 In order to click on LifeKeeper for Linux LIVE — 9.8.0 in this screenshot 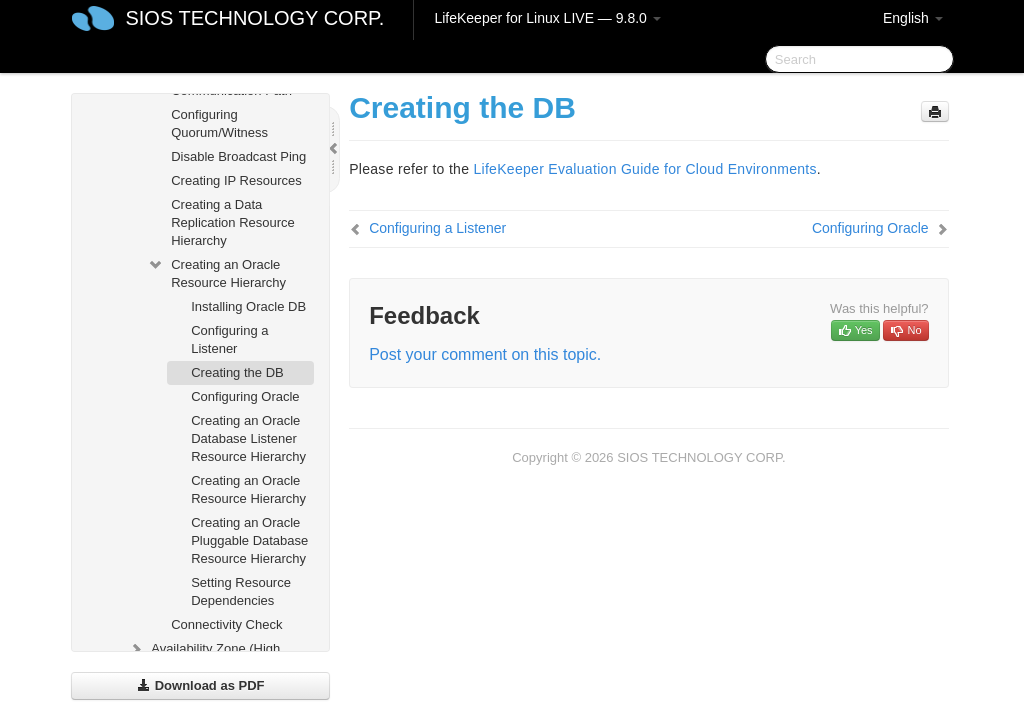, I will do `click(547, 18)`.